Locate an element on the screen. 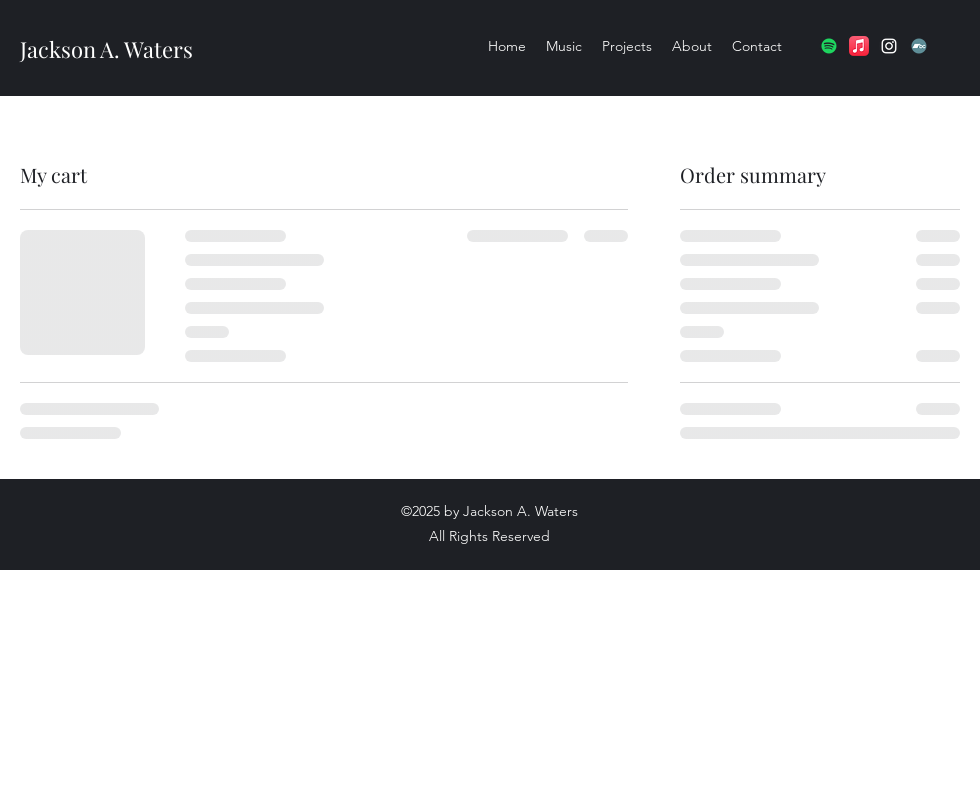 This screenshot has height=799, width=980. [Spotify] is located at coordinates (829, 46).